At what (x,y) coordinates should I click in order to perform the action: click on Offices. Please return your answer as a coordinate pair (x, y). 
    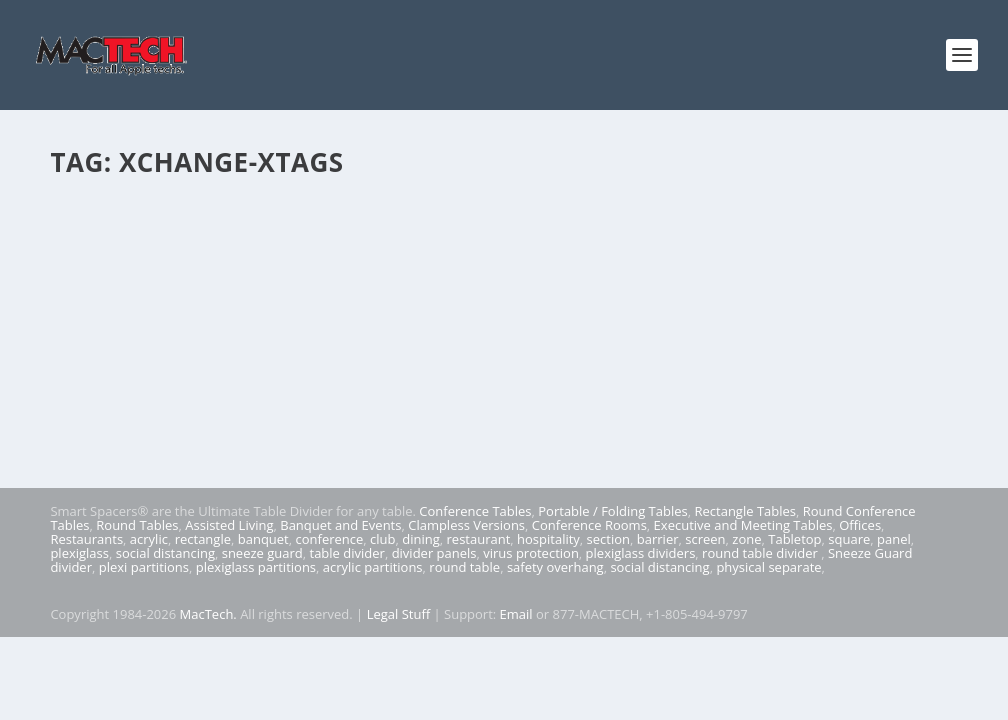
    Looking at the image, I should click on (860, 525).